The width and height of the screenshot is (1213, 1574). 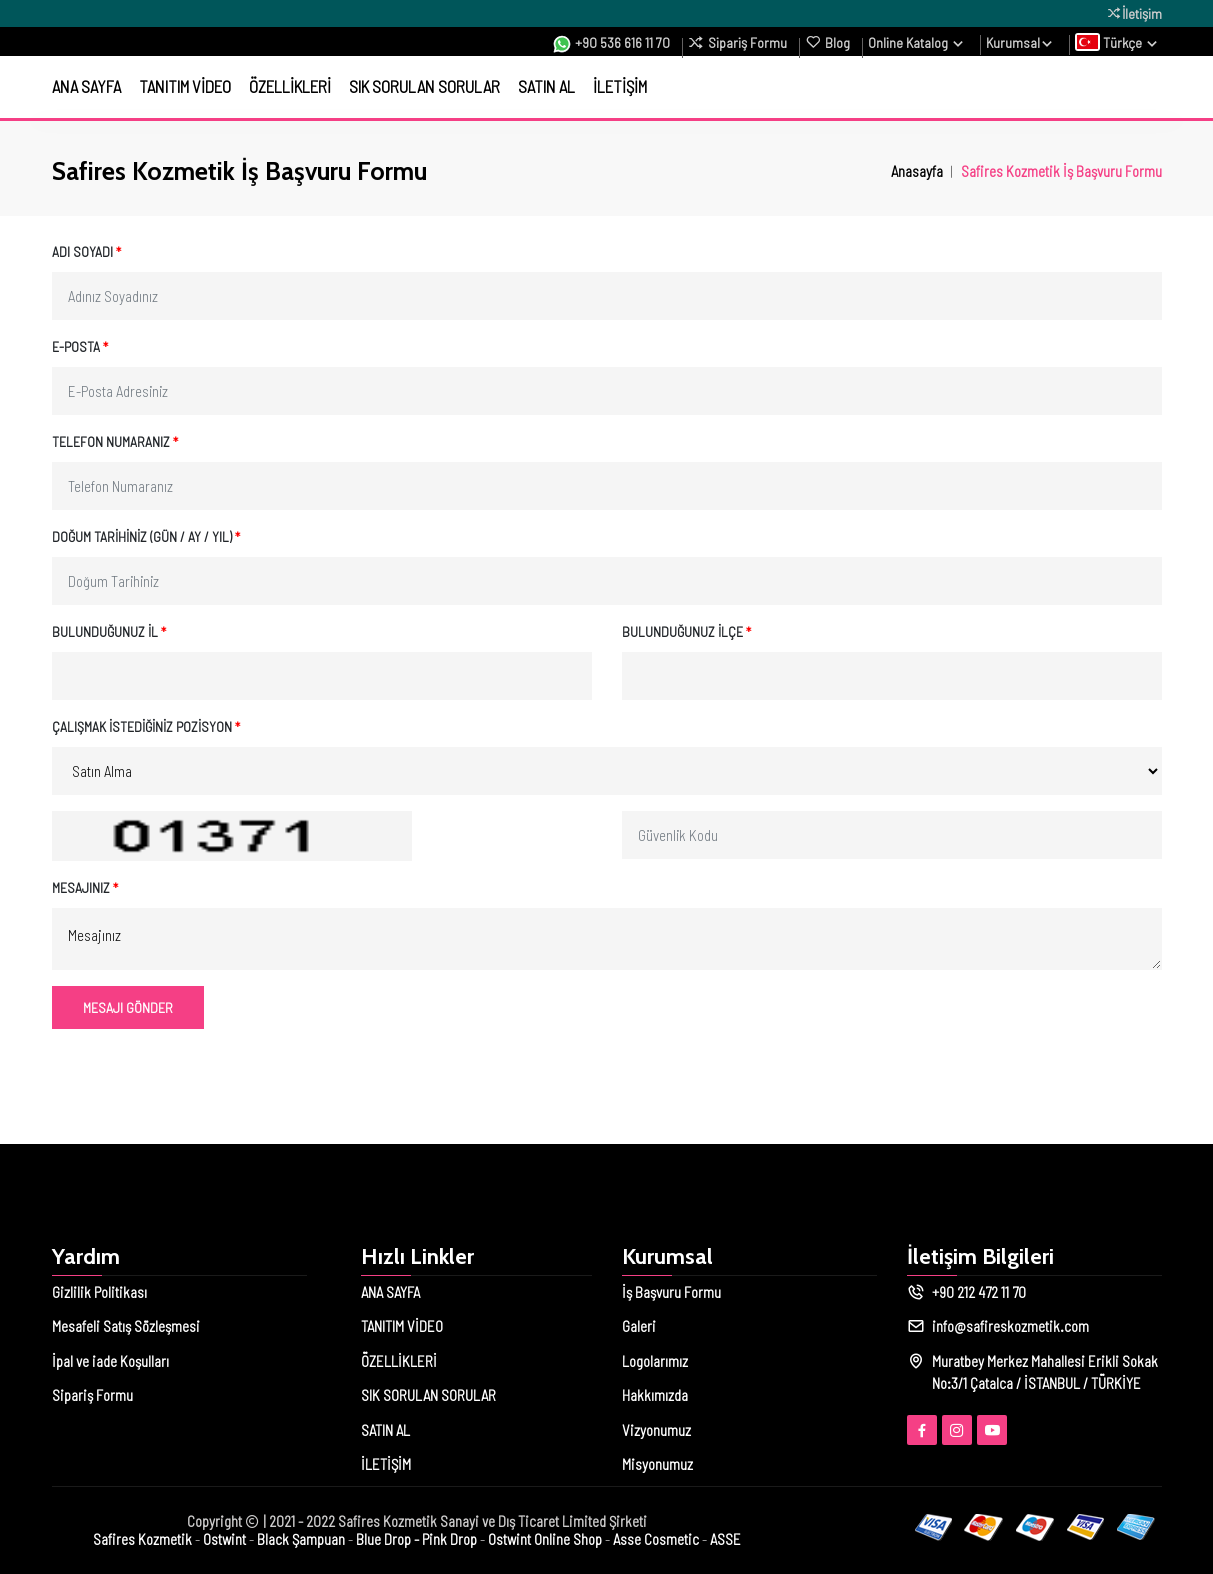 I want to click on Ostwint Online Shop, so click(x=545, y=1539).